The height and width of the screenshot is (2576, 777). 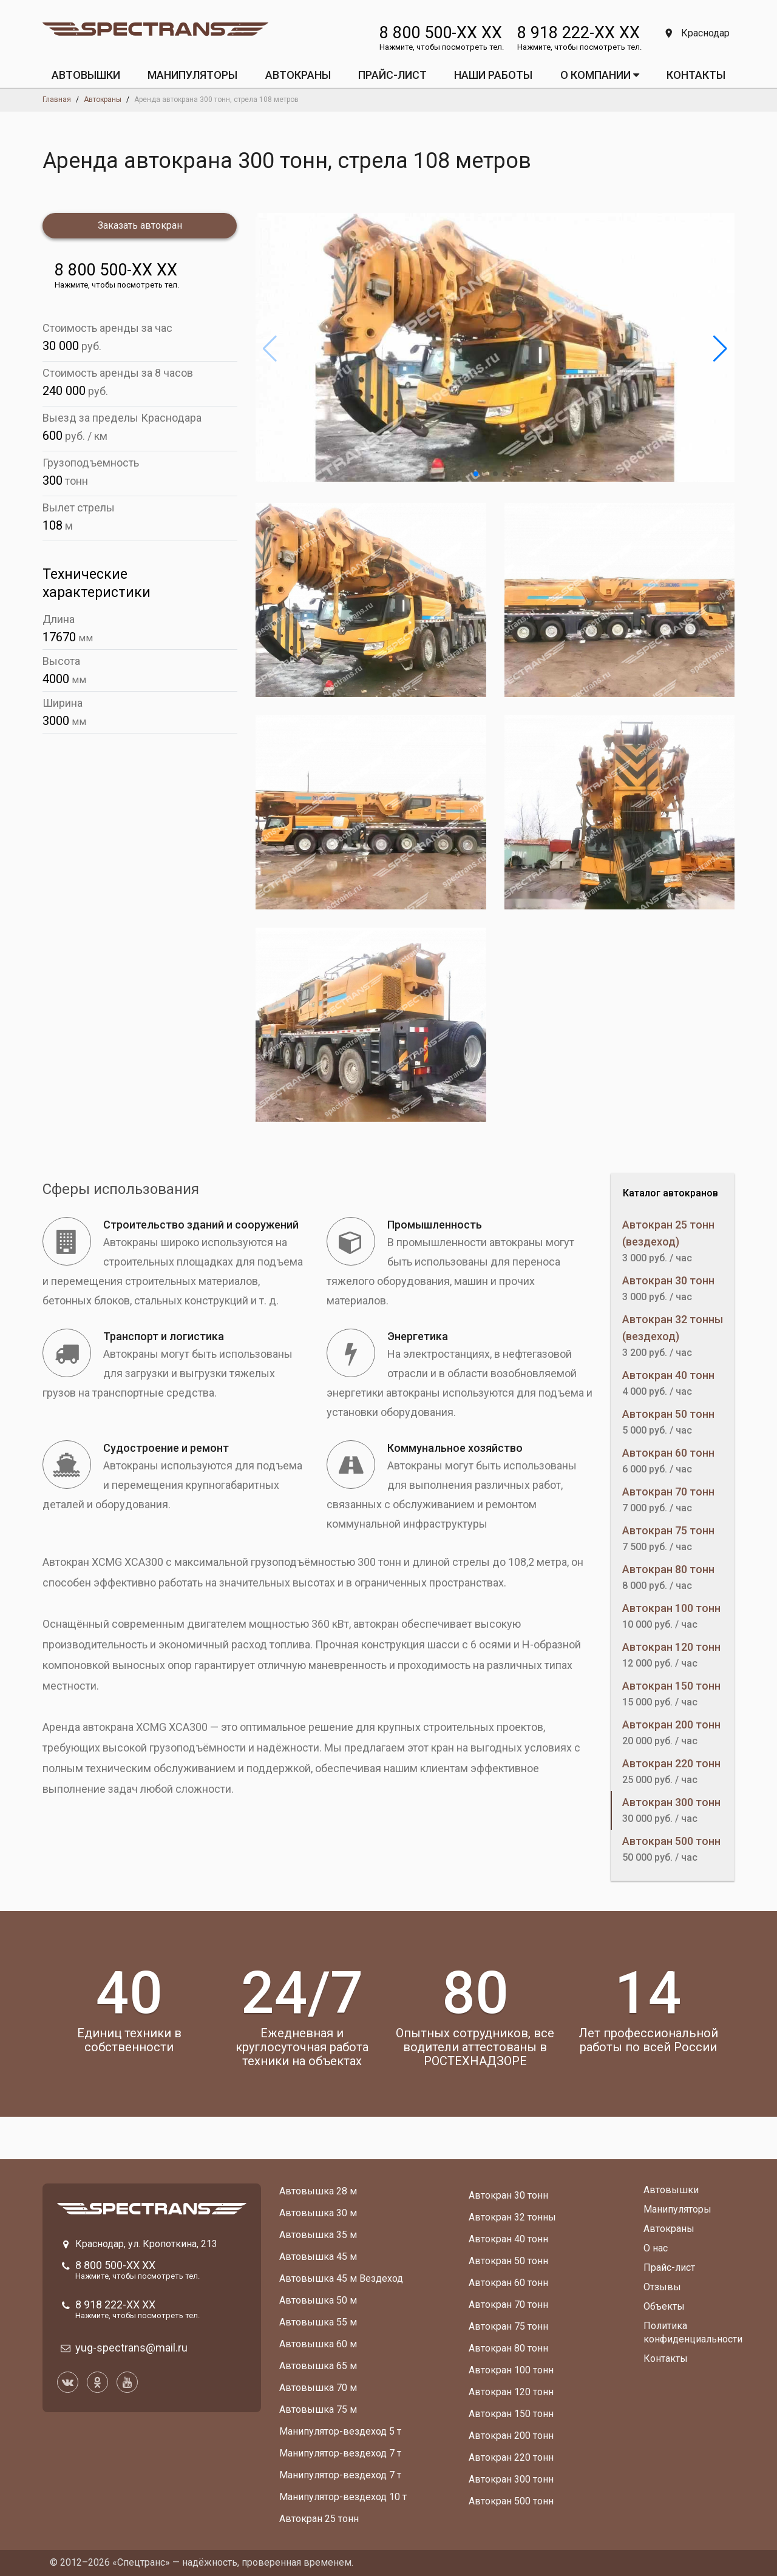 What do you see at coordinates (318, 2256) in the screenshot?
I see `Автовышка 45 м` at bounding box center [318, 2256].